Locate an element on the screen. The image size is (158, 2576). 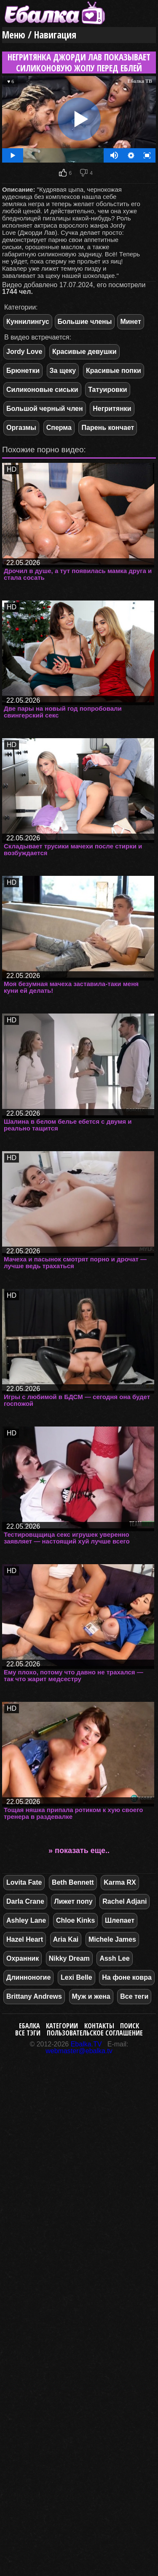
Куннилингус is located at coordinates (27, 321).